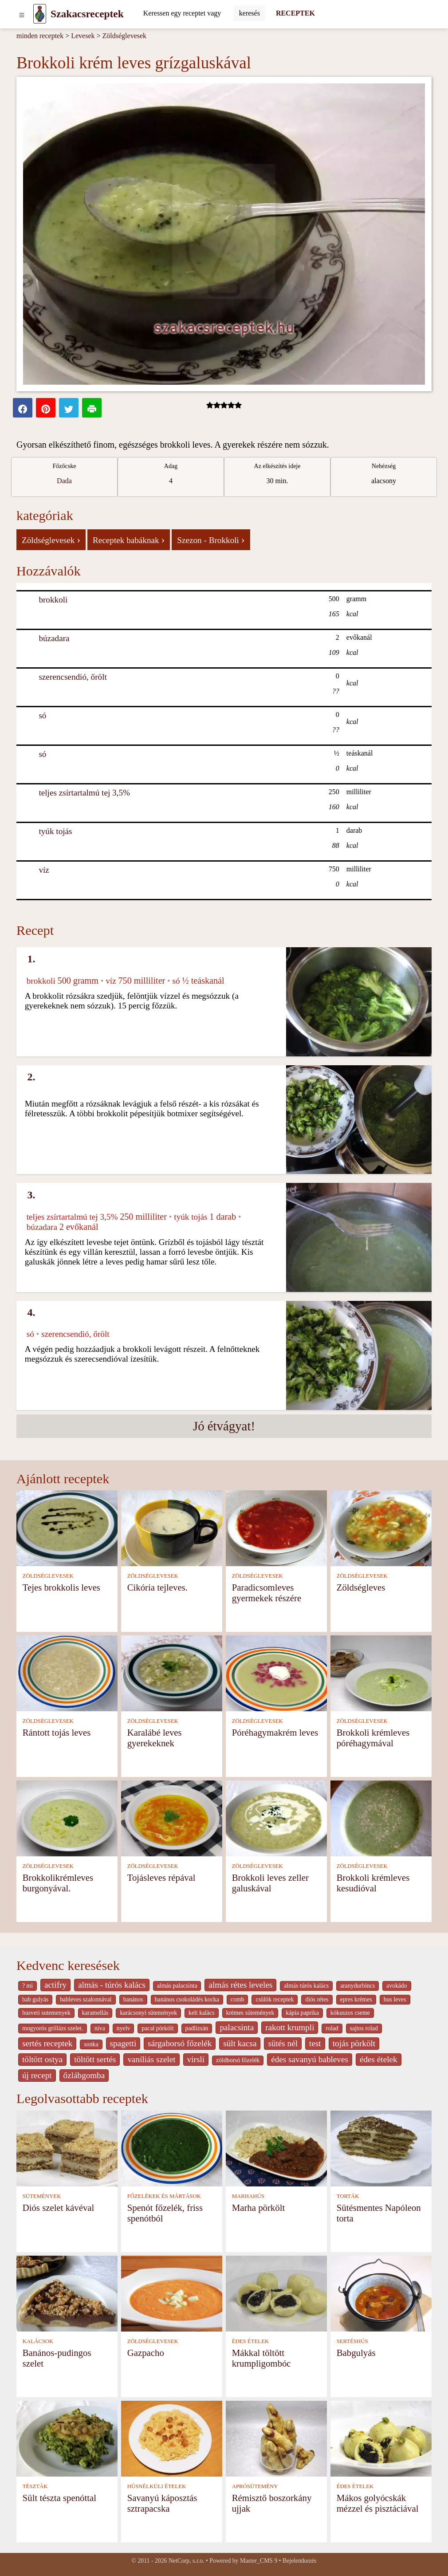  I want to click on Receptek babáknak, so click(129, 539).